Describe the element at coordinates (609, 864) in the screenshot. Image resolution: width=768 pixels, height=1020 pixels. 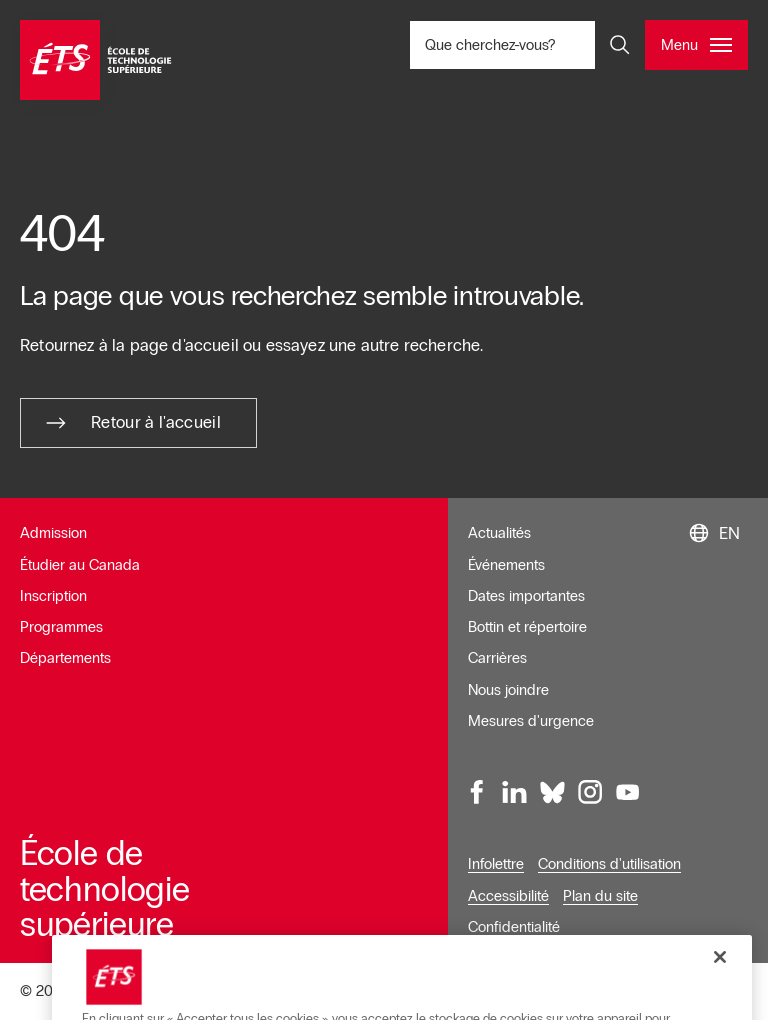
I see `Conditions d'utilisation` at that location.